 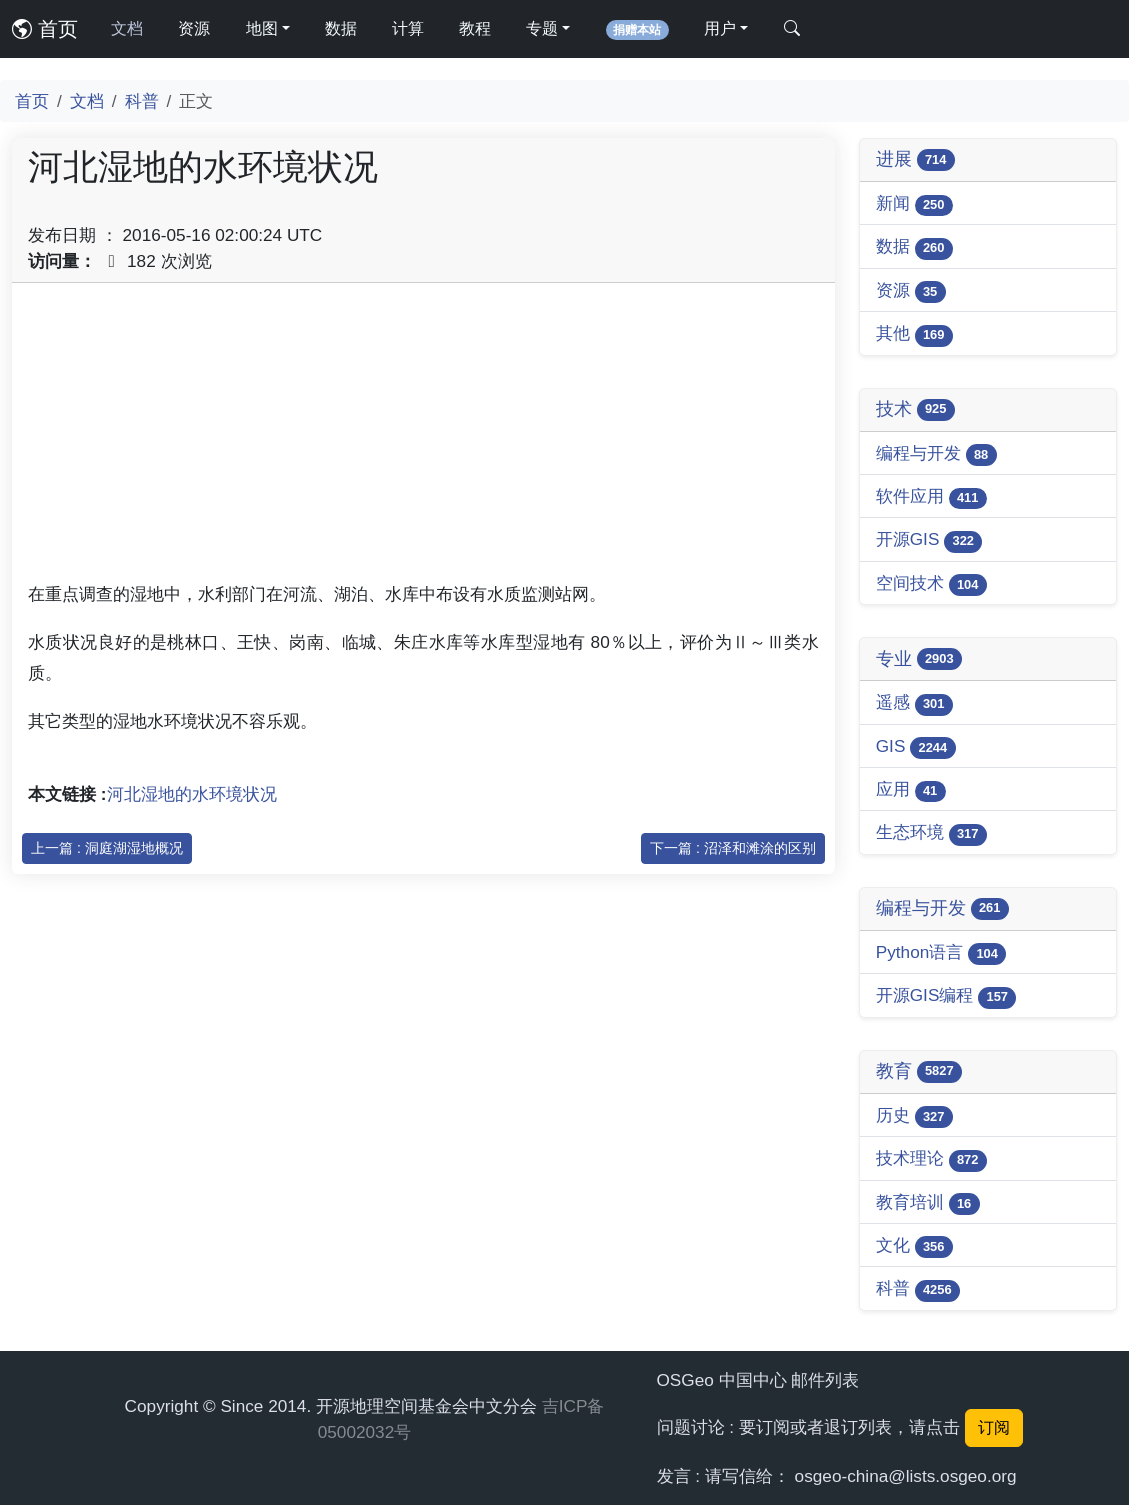 I want to click on 专题 [button], so click(x=542, y=28).